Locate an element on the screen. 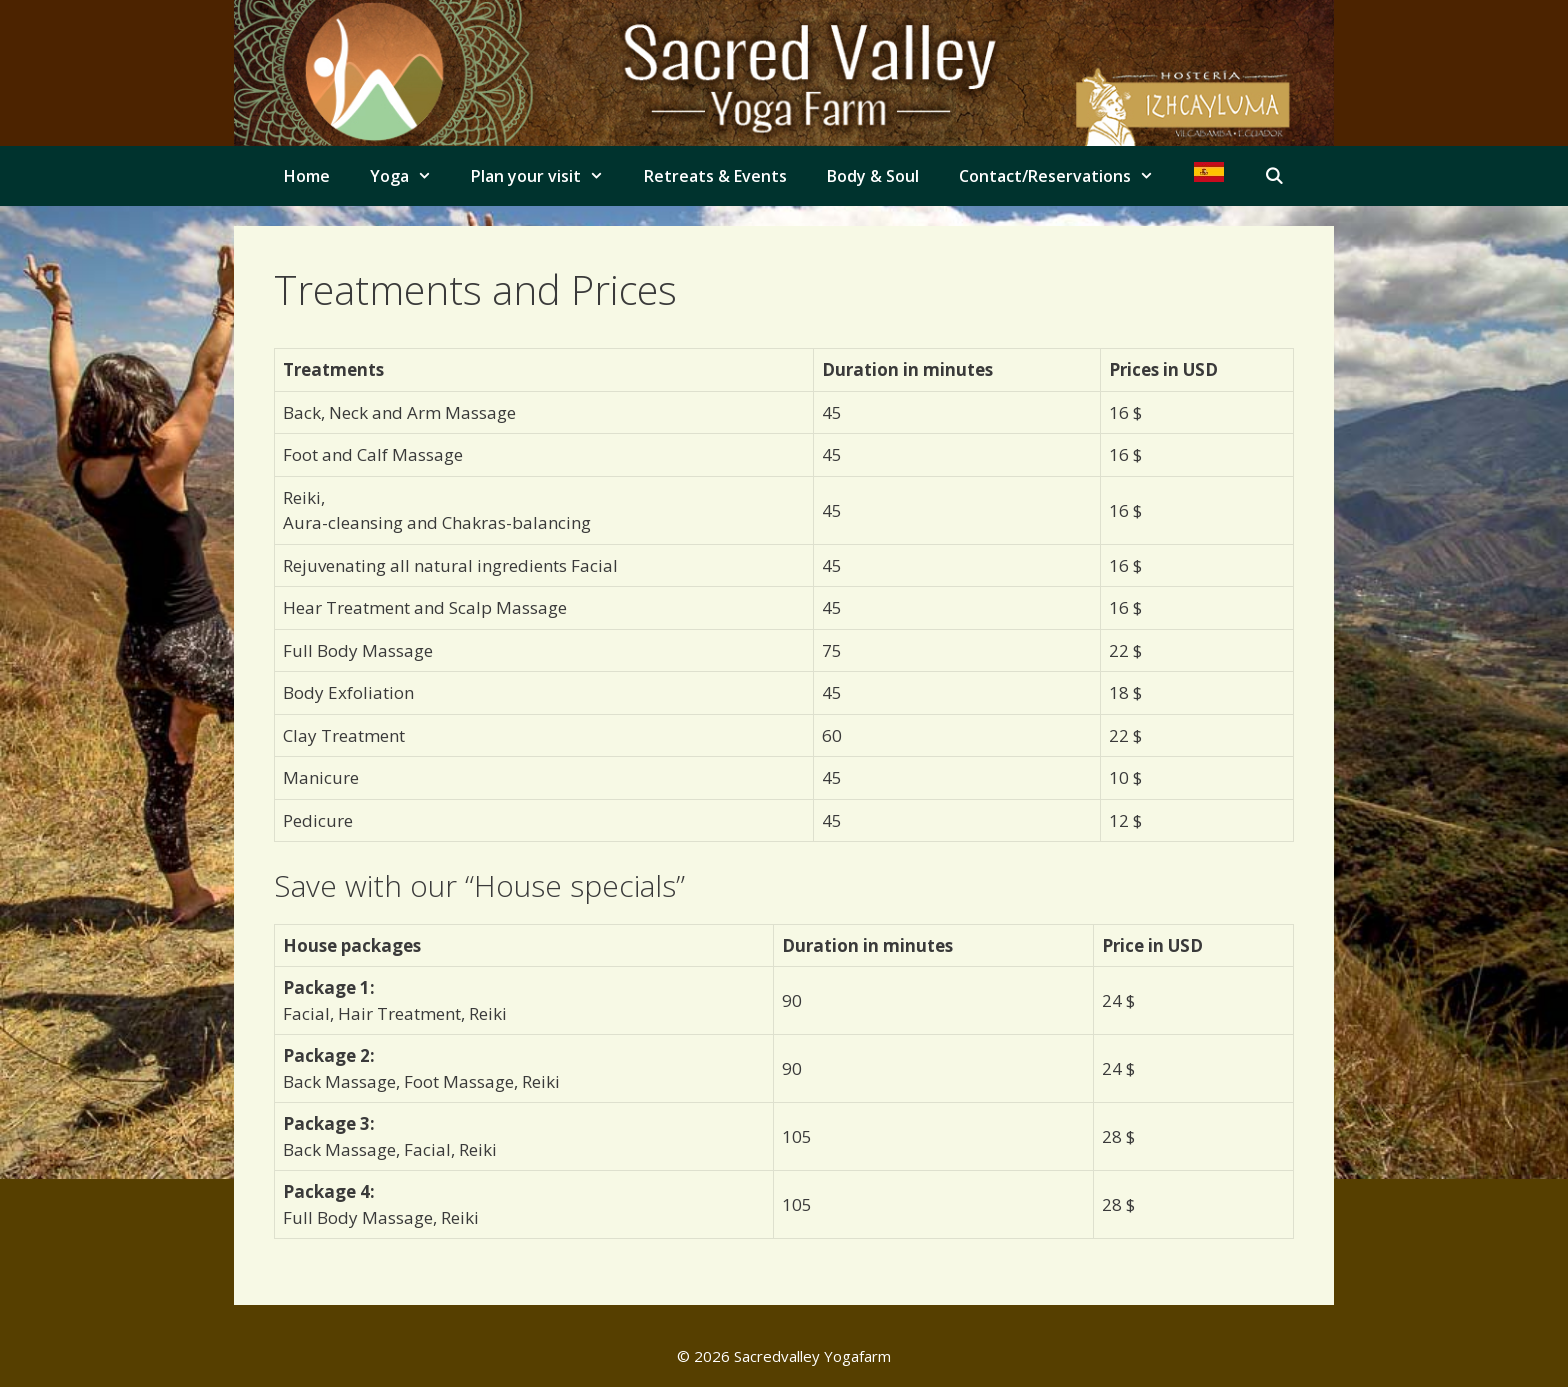 The width and height of the screenshot is (1568, 1387). Yoga is located at coordinates (411, 176).